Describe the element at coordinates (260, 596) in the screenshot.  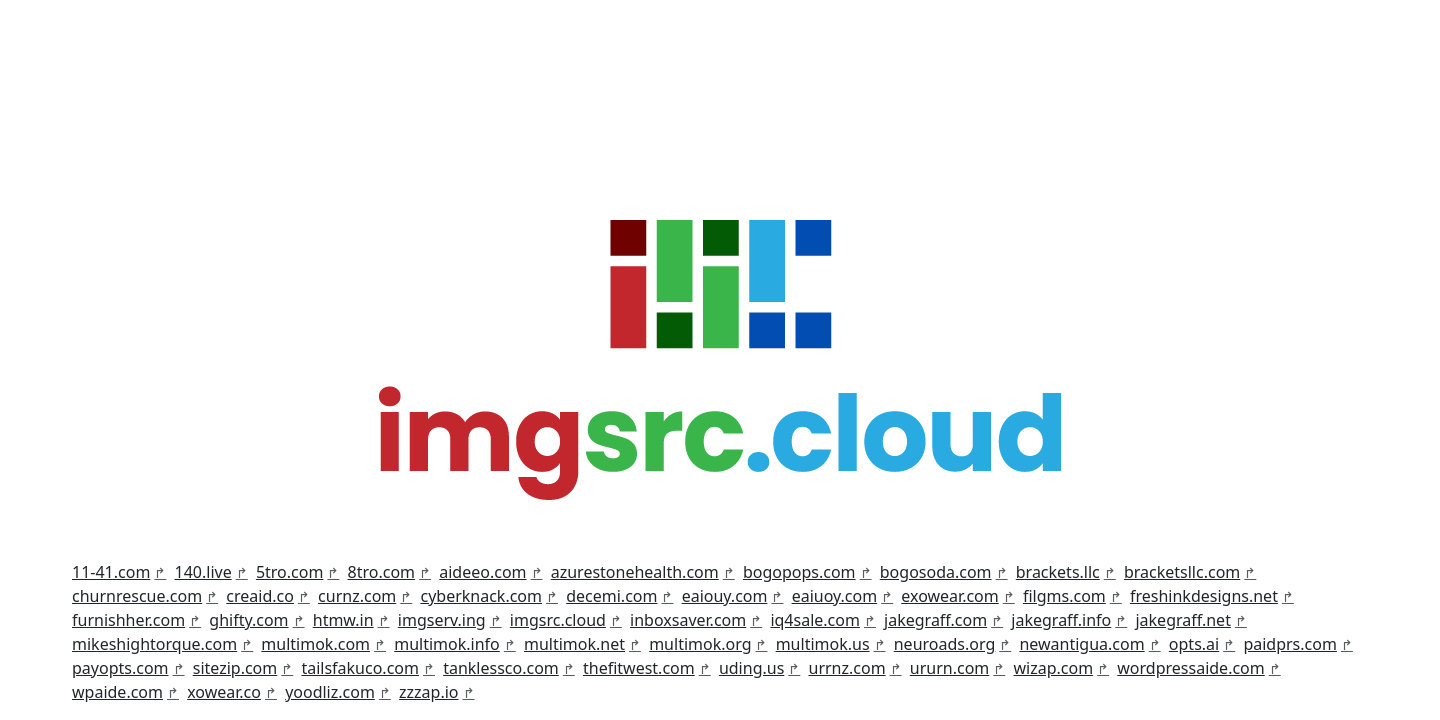
I see `creaid.co` at that location.